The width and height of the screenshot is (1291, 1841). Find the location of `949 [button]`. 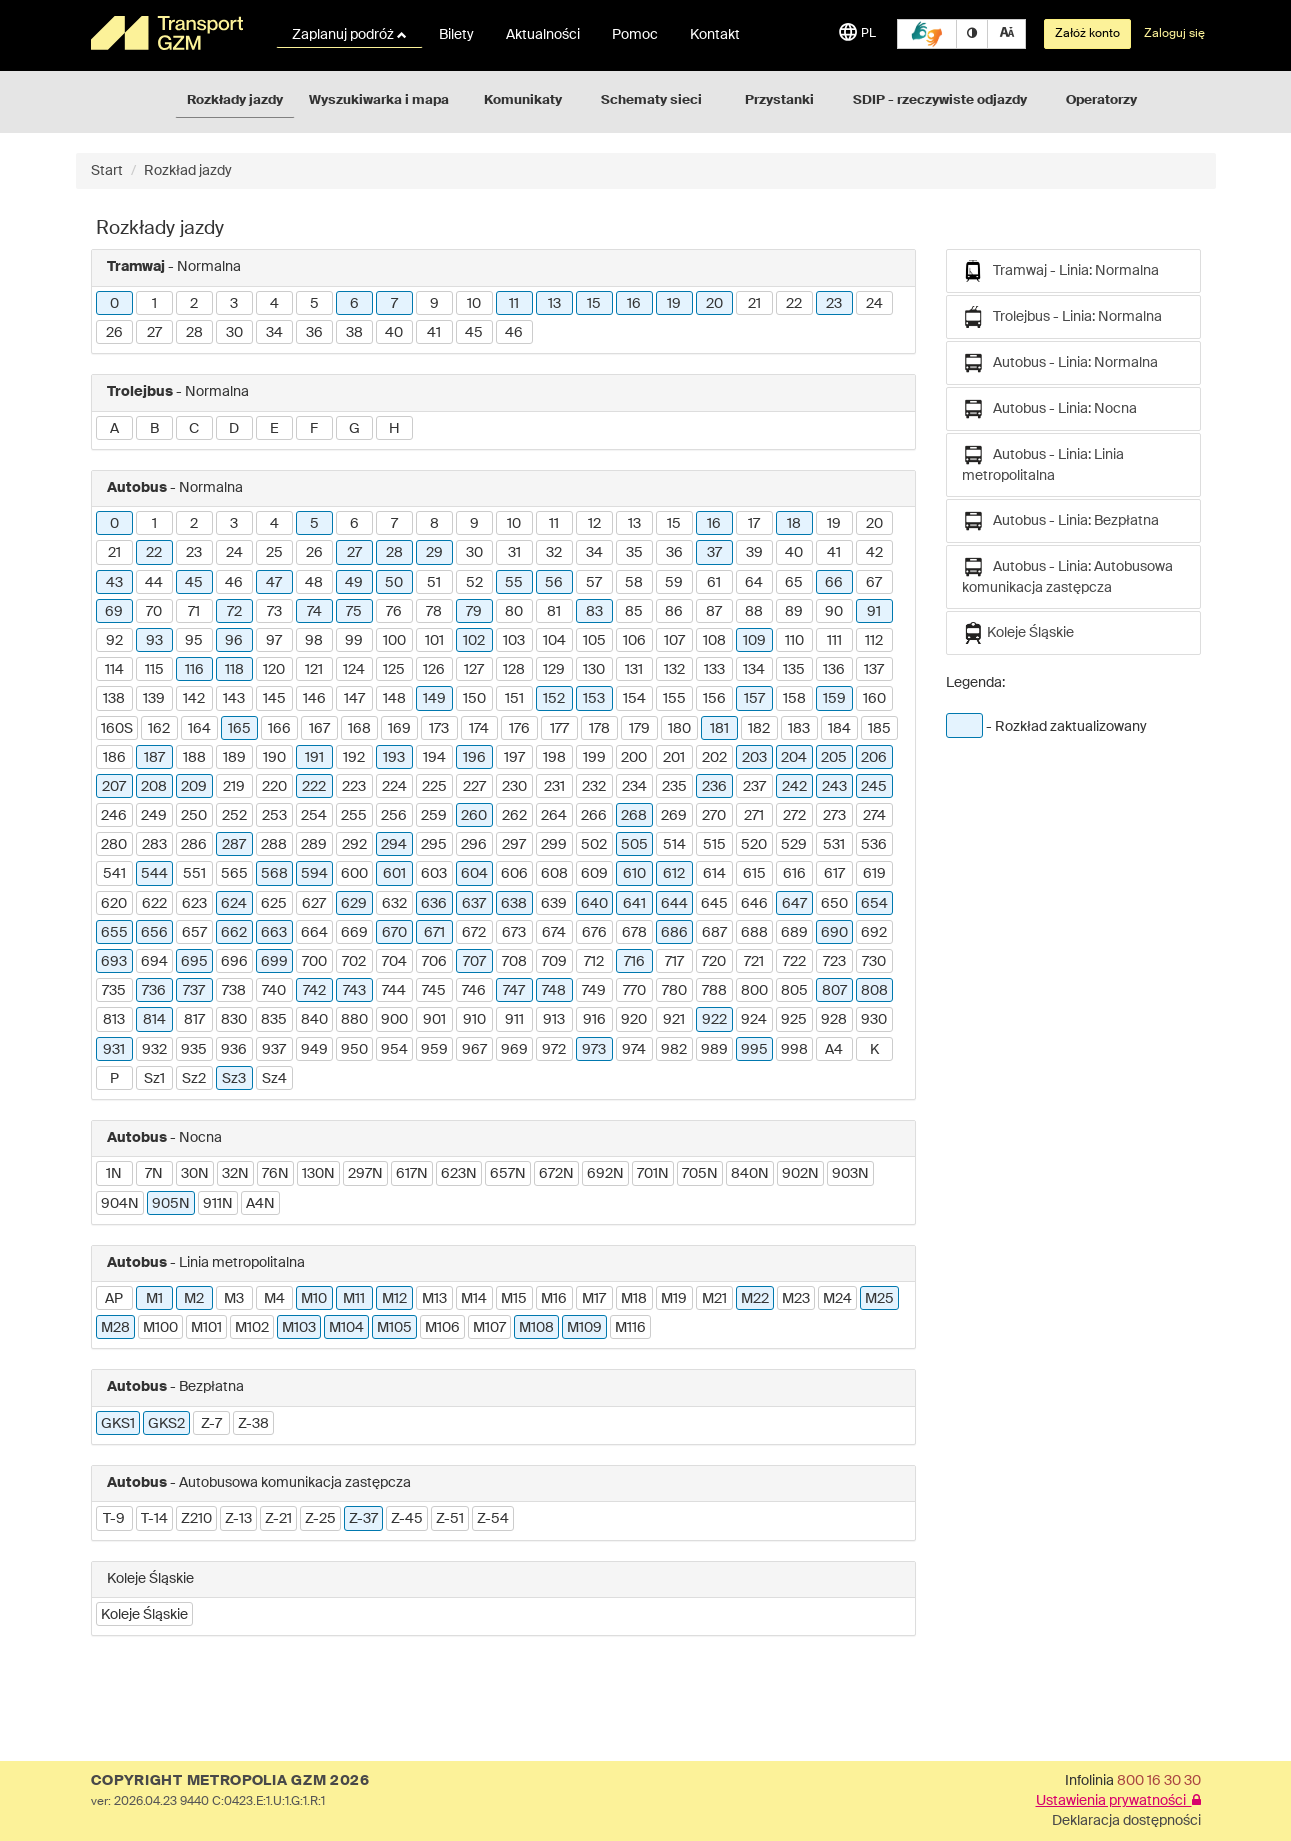

949 [button] is located at coordinates (314, 1050).